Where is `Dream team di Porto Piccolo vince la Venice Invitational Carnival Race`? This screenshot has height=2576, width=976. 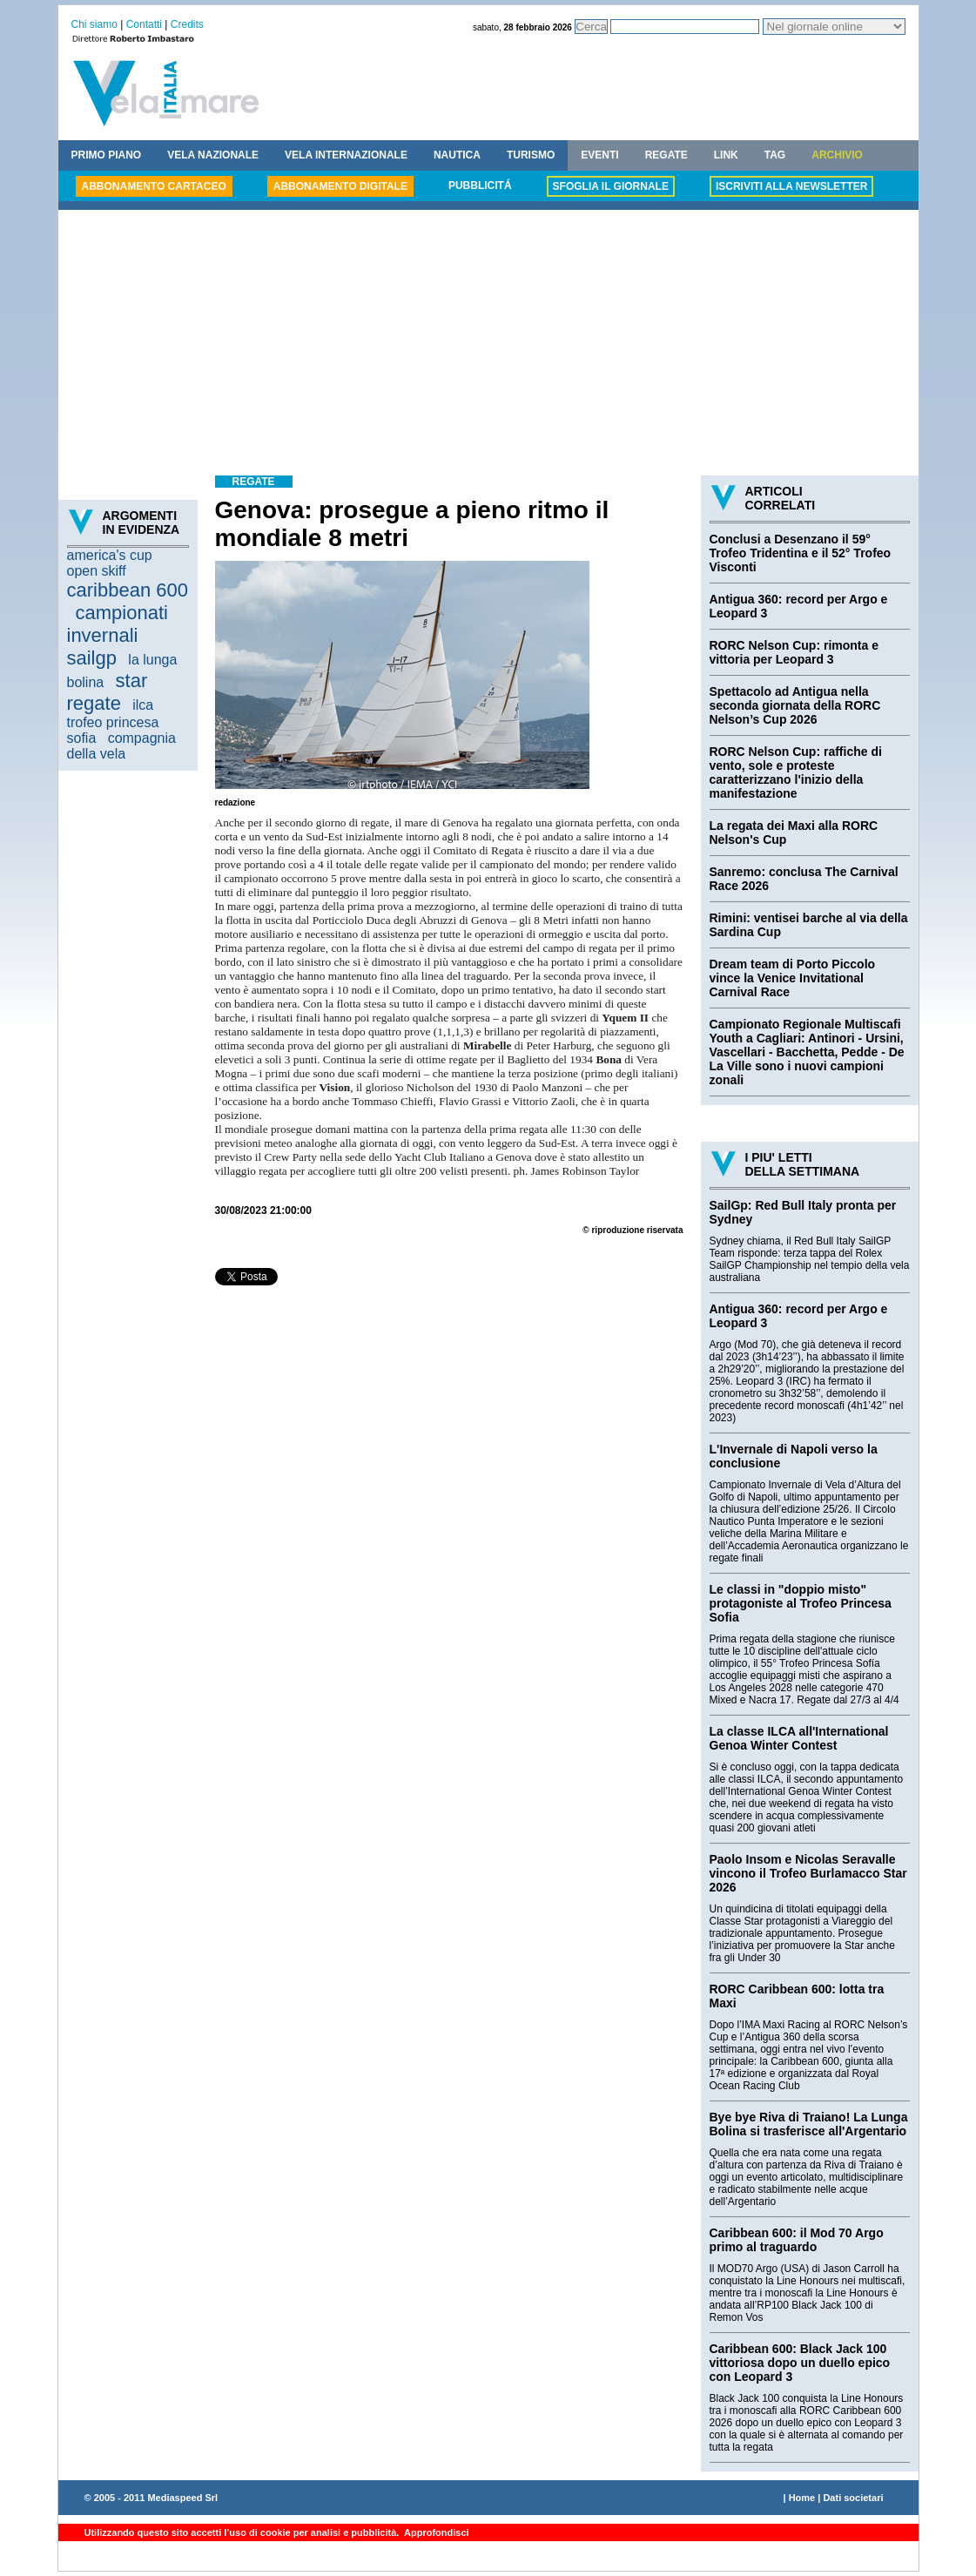 Dream team di Porto Piccolo vince la Venice Invitational Carnival Race is located at coordinates (793, 978).